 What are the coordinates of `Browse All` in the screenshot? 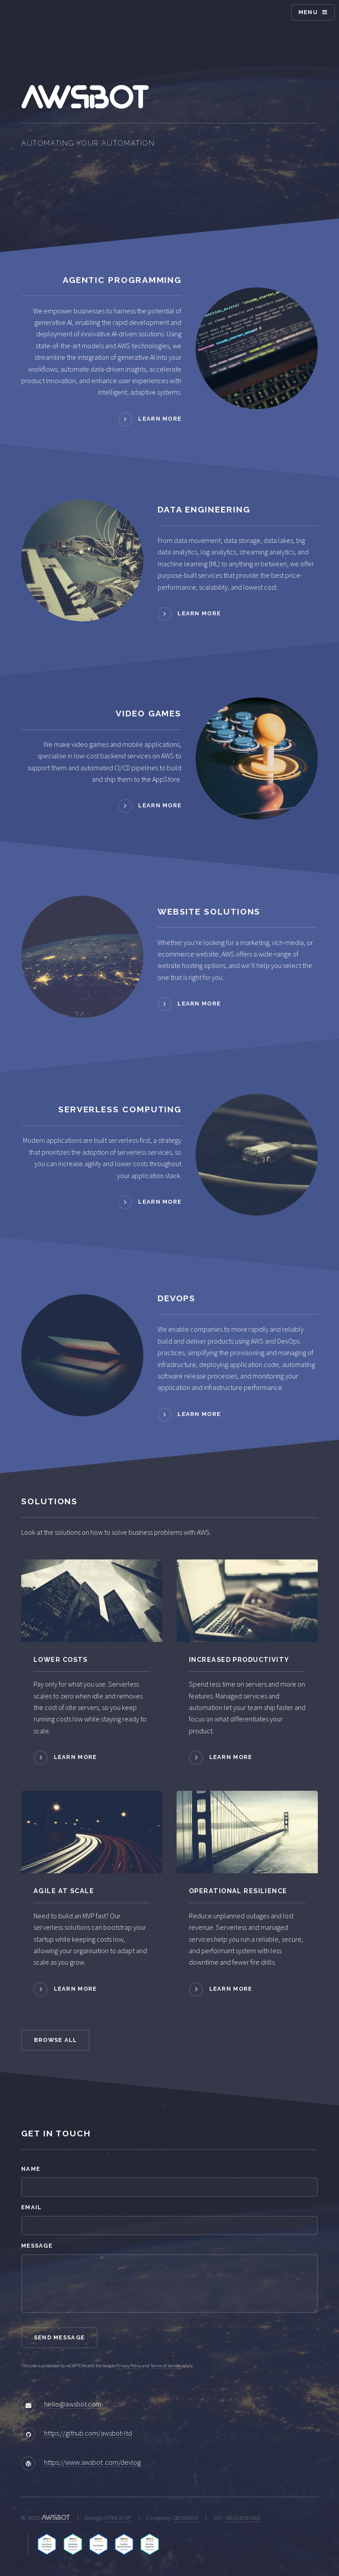 It's located at (55, 2040).